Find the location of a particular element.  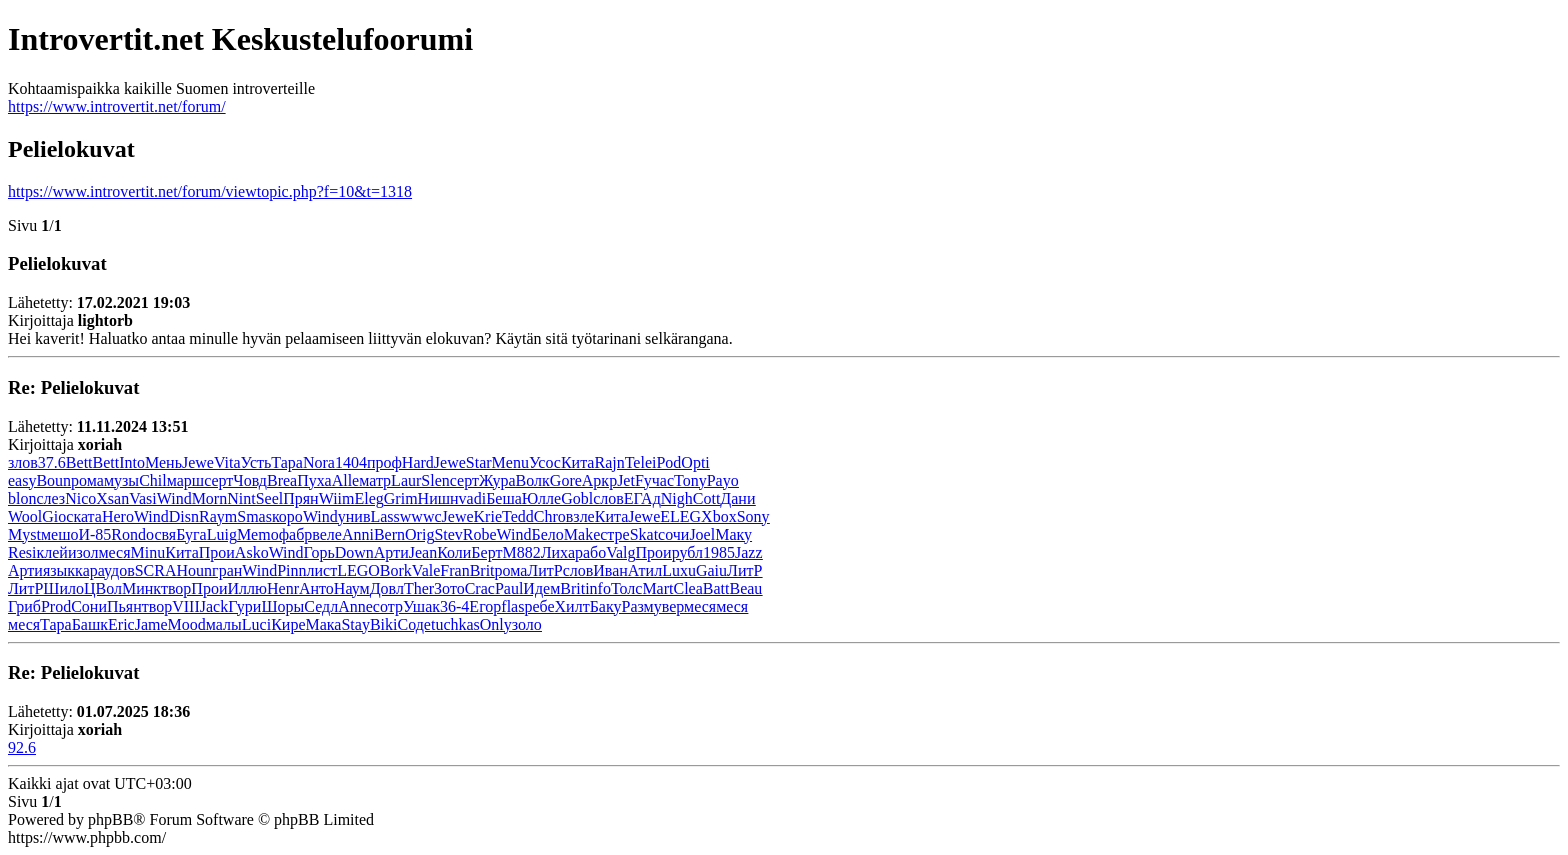

Гури is located at coordinates (244, 606).